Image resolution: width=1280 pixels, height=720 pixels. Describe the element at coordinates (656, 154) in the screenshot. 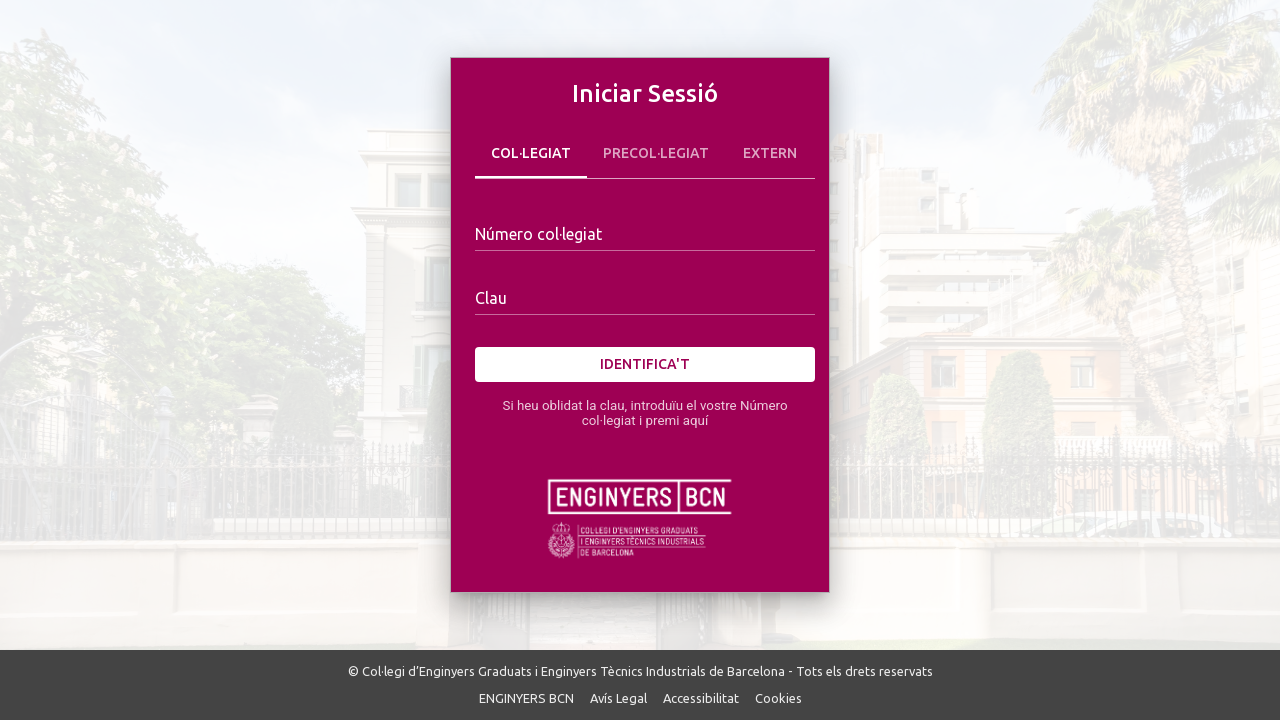

I see `Precol·legiat [tab]` at that location.